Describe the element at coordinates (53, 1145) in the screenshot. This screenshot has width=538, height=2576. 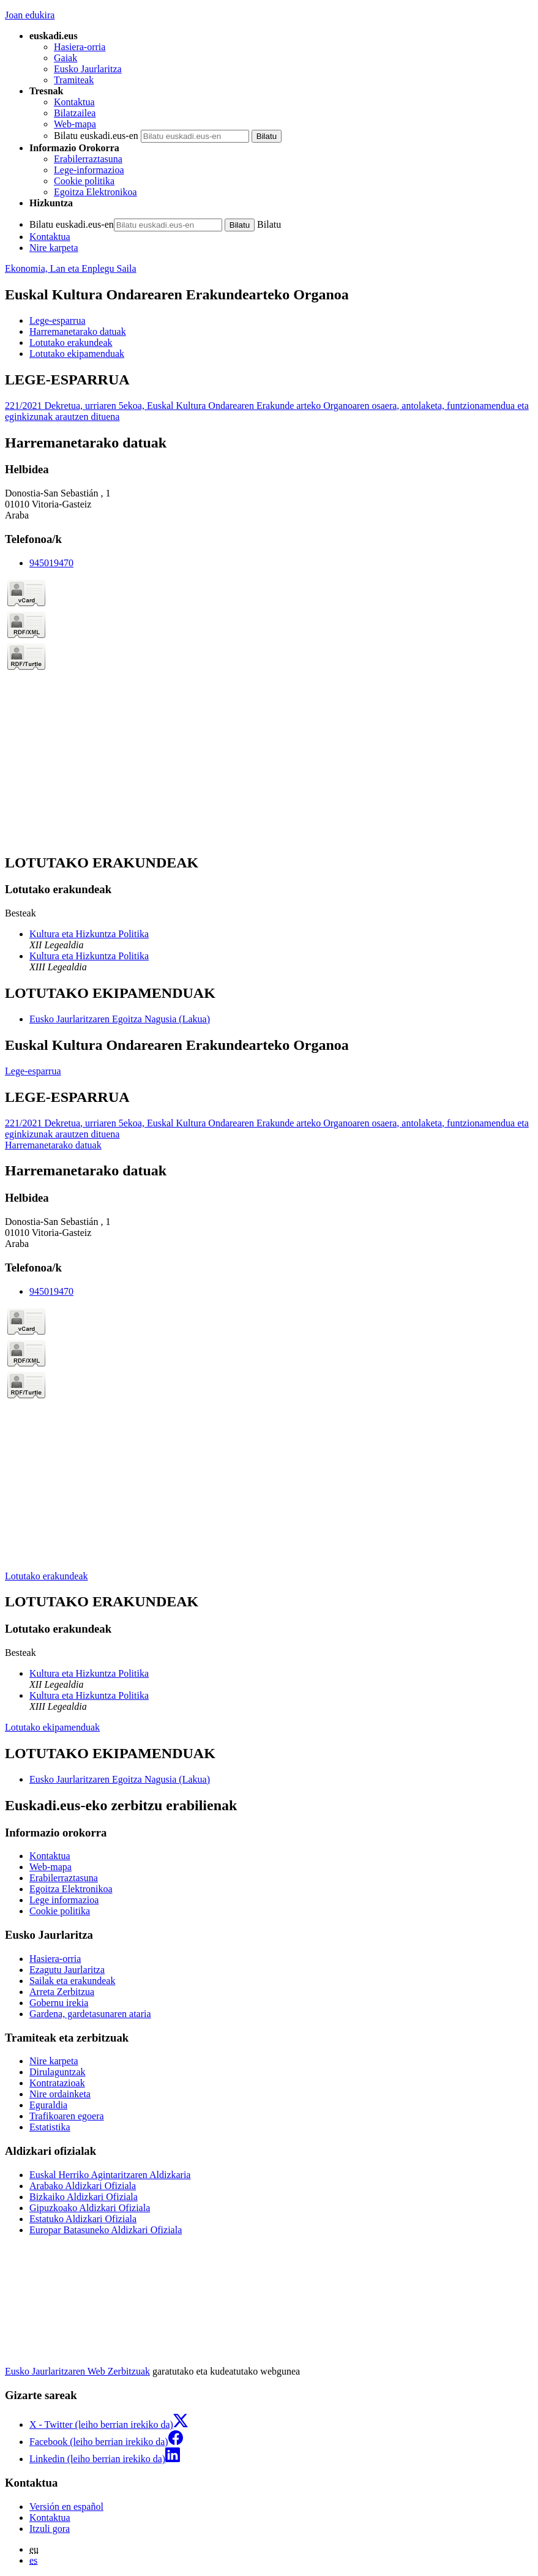
I see `Harremanetarako datuak` at that location.